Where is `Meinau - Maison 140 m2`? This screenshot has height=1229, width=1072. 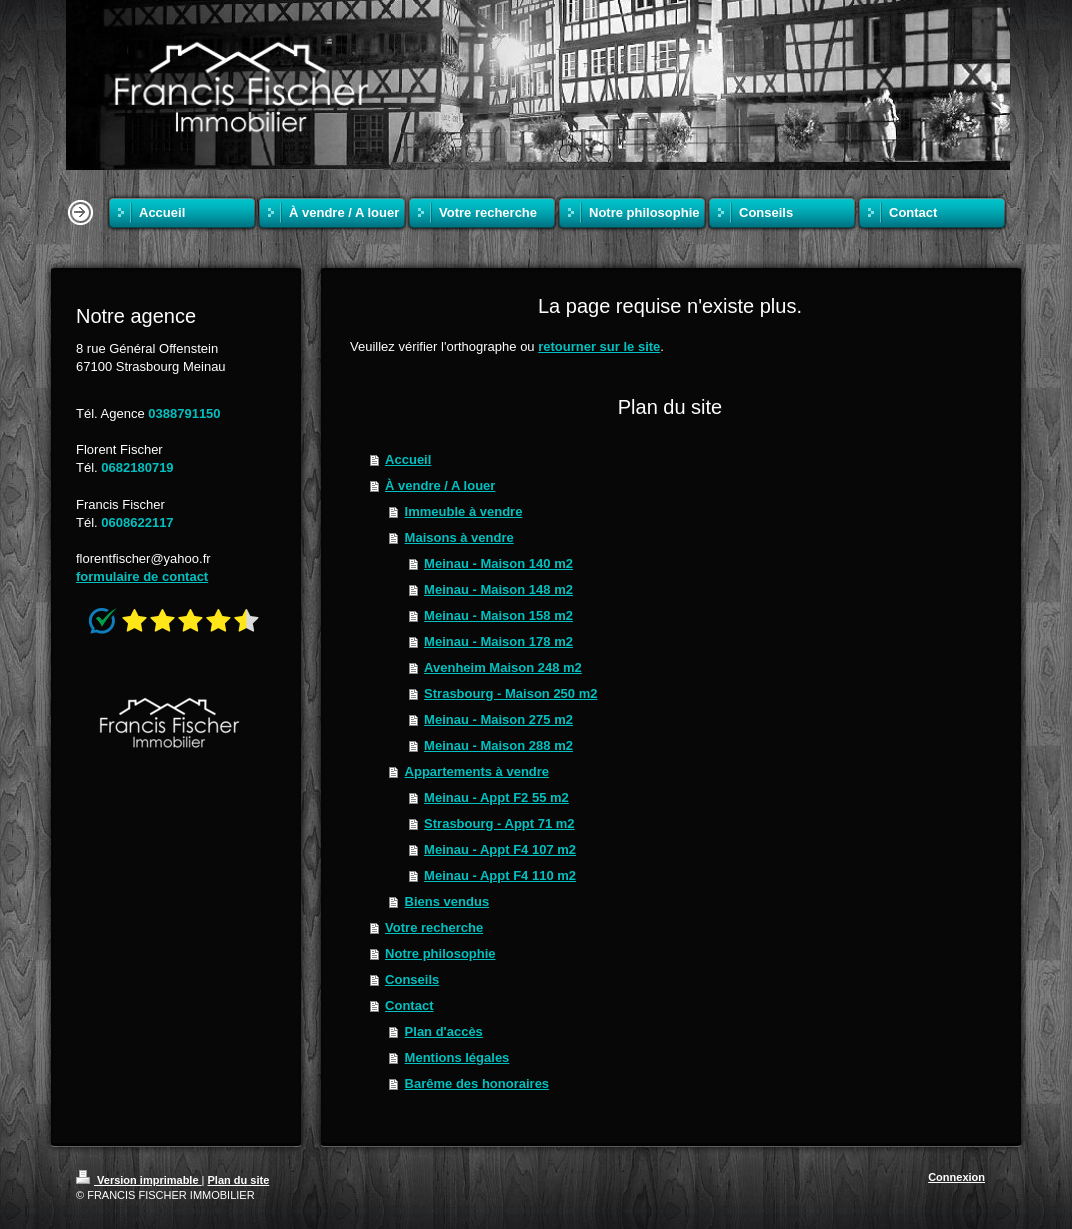 Meinau - Maison 140 m2 is located at coordinates (498, 563).